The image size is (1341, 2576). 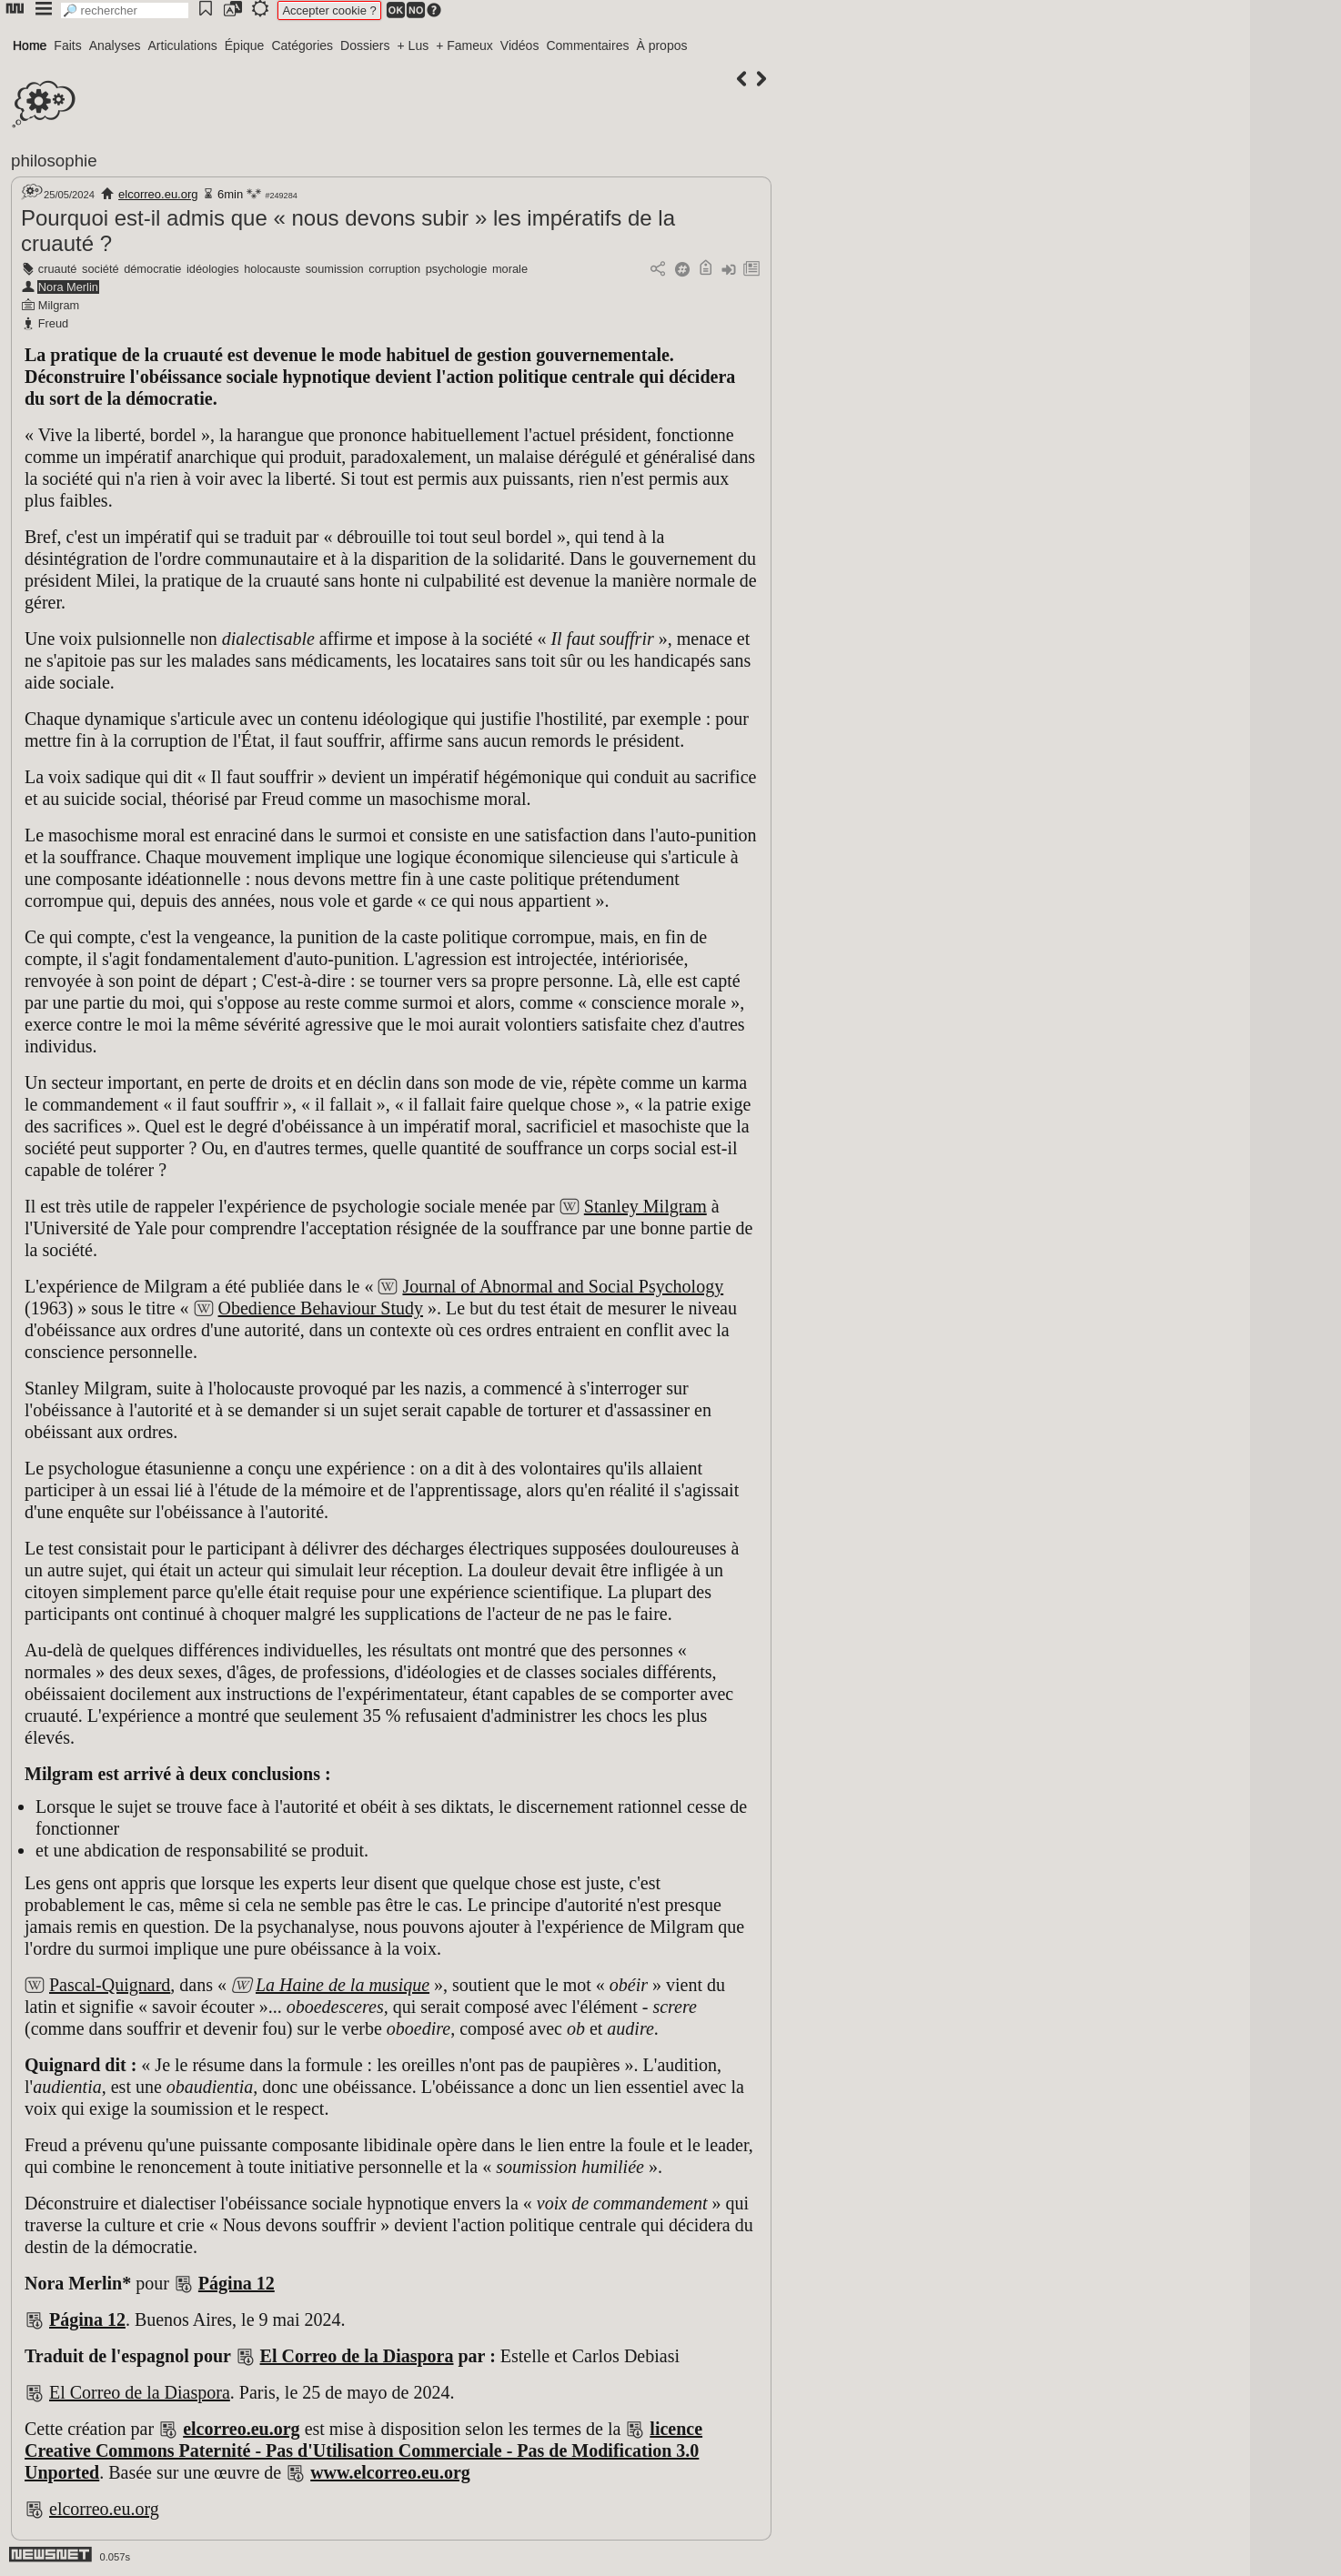 What do you see at coordinates (272, 269) in the screenshot?
I see `holocauste` at bounding box center [272, 269].